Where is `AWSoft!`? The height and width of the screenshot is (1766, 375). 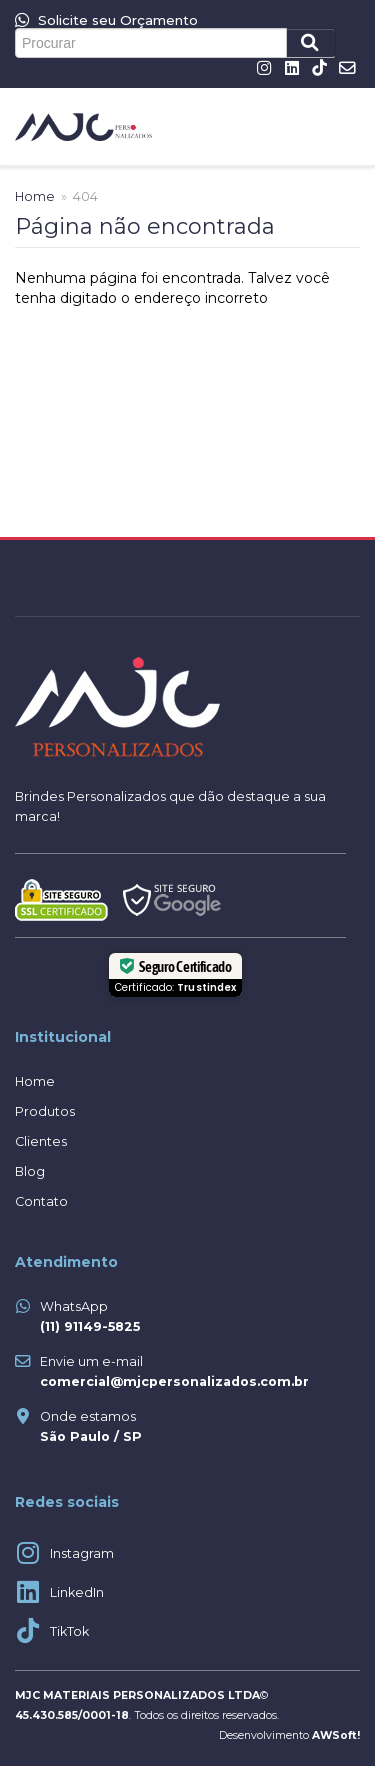
AWSoft! is located at coordinates (336, 1735).